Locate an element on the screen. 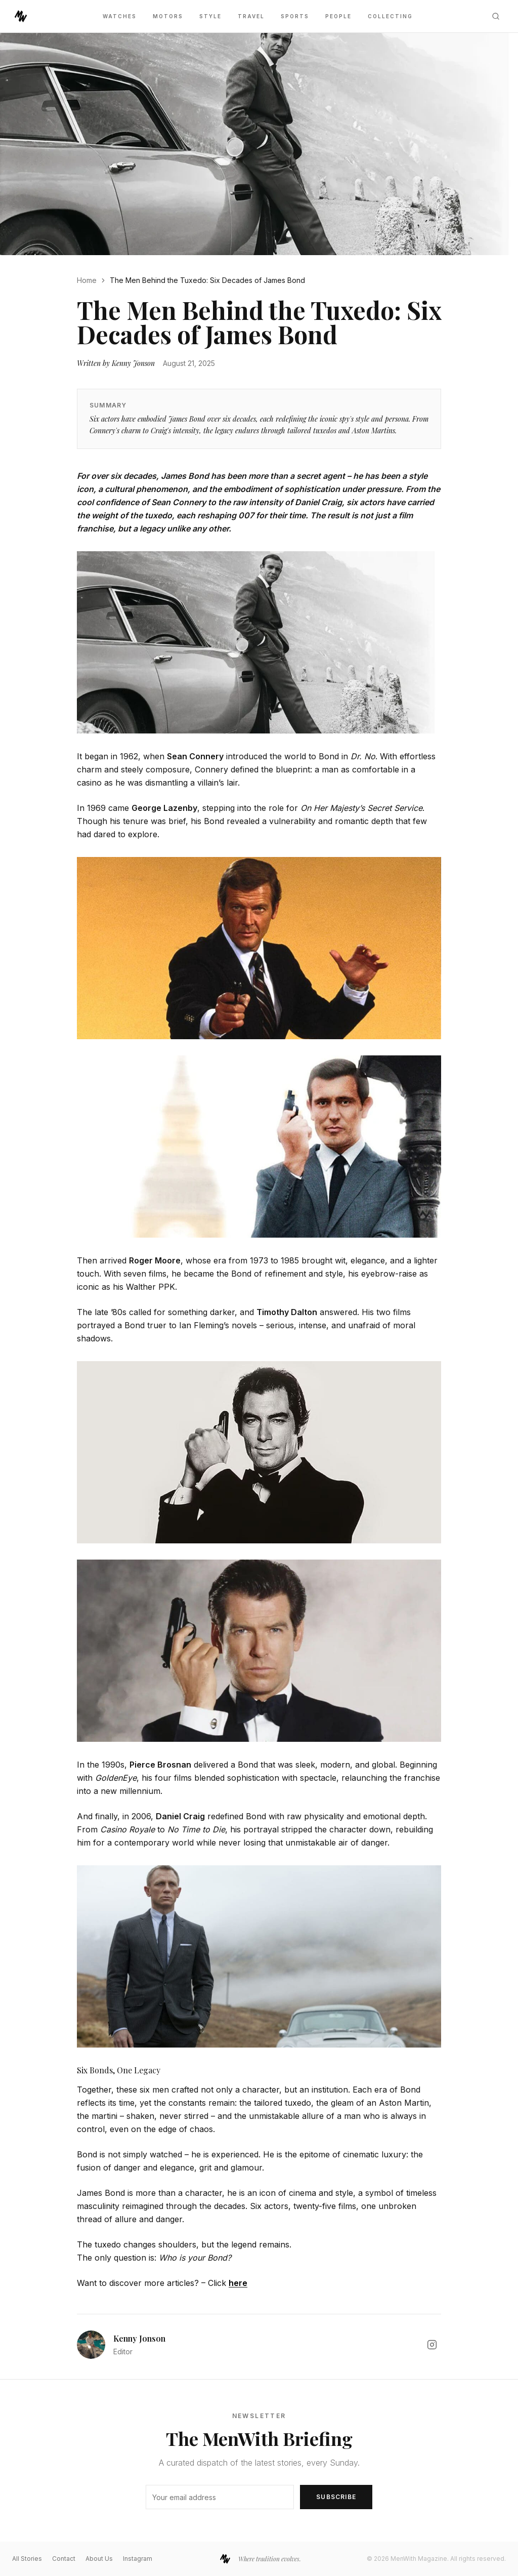 This screenshot has height=2576, width=518. Travel is located at coordinates (251, 16).